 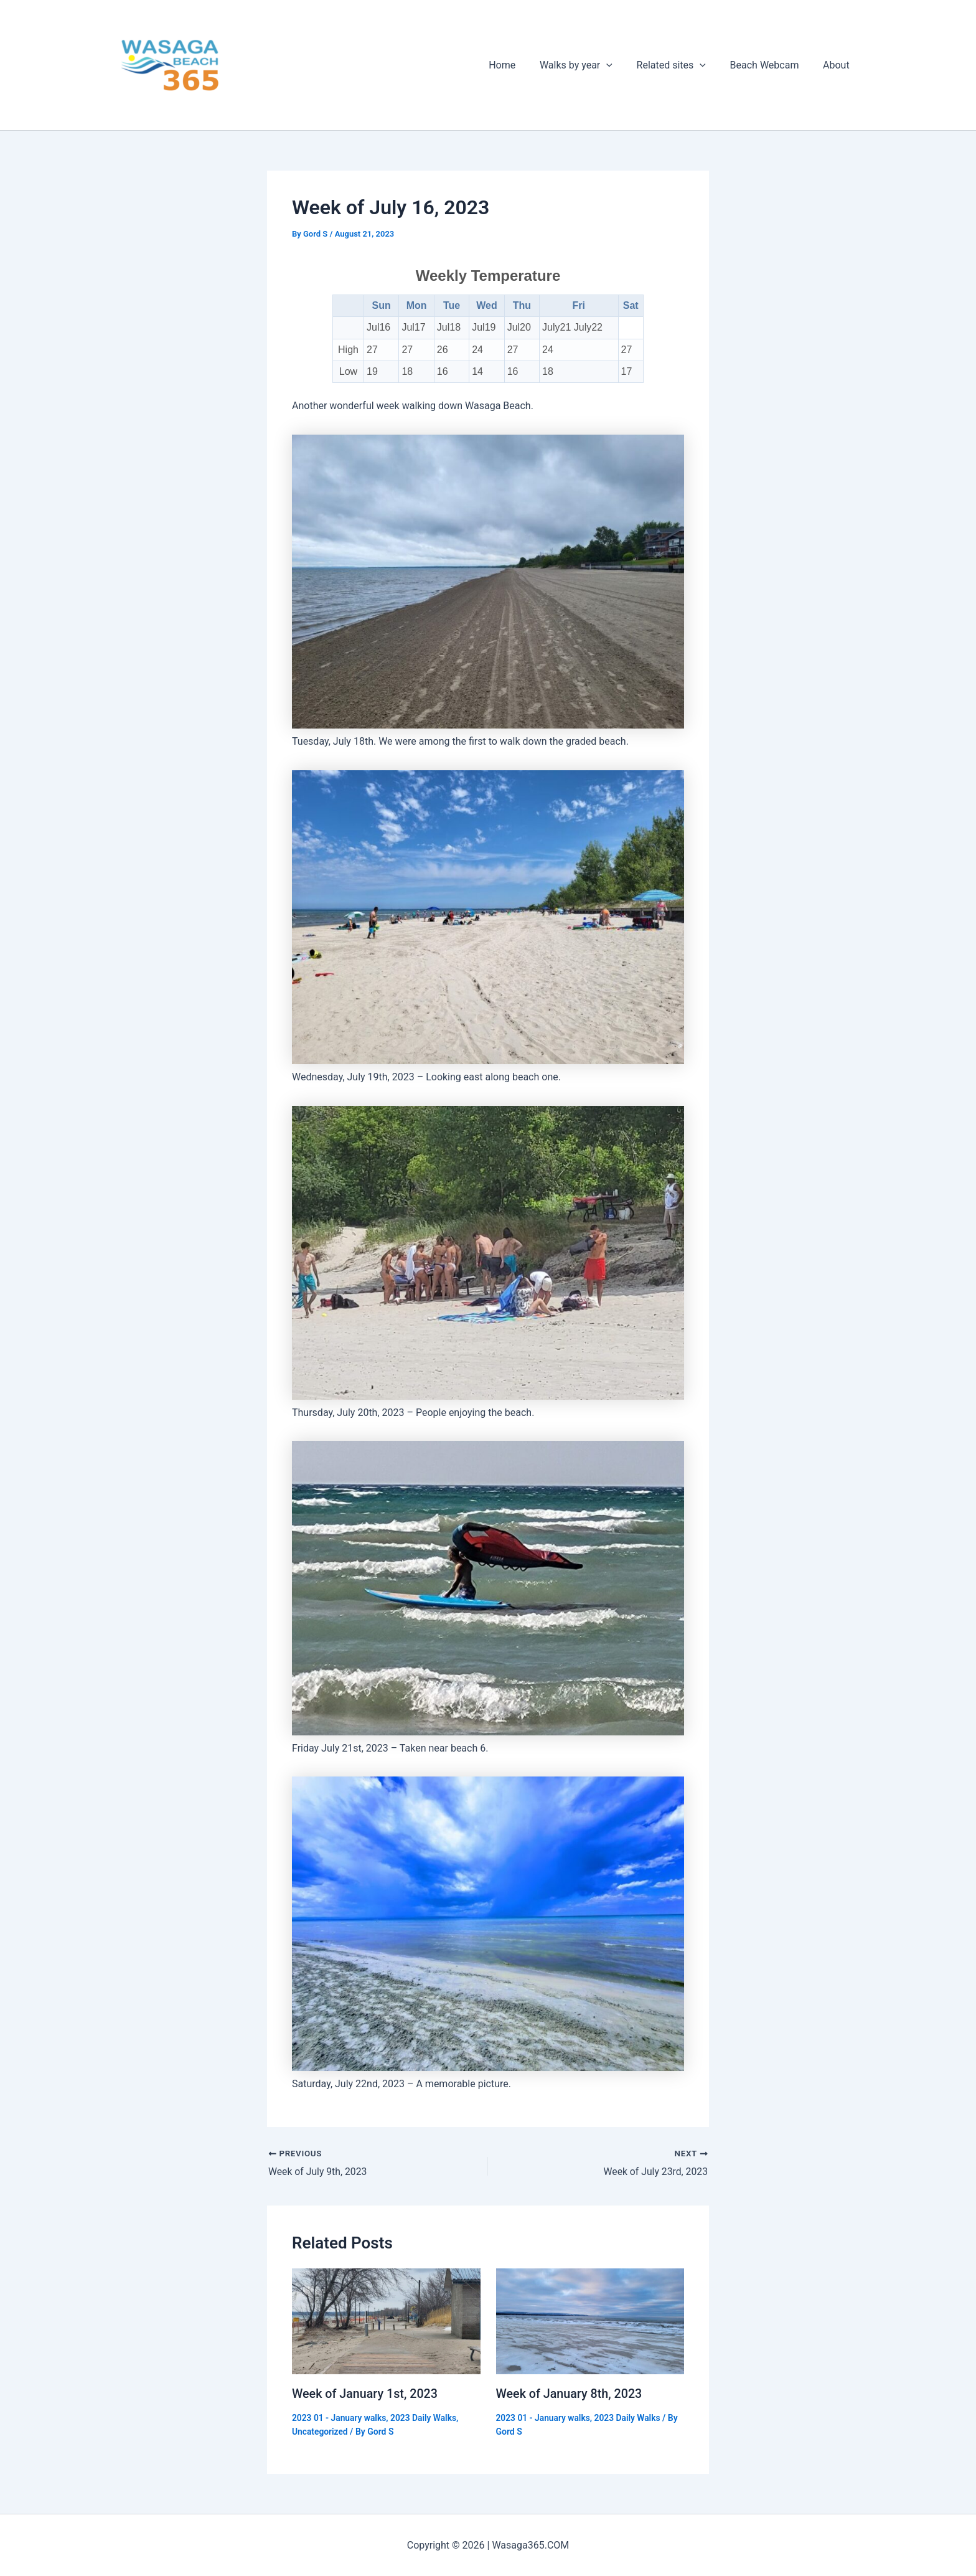 What do you see at coordinates (621, 65) in the screenshot?
I see `[application]` at bounding box center [621, 65].